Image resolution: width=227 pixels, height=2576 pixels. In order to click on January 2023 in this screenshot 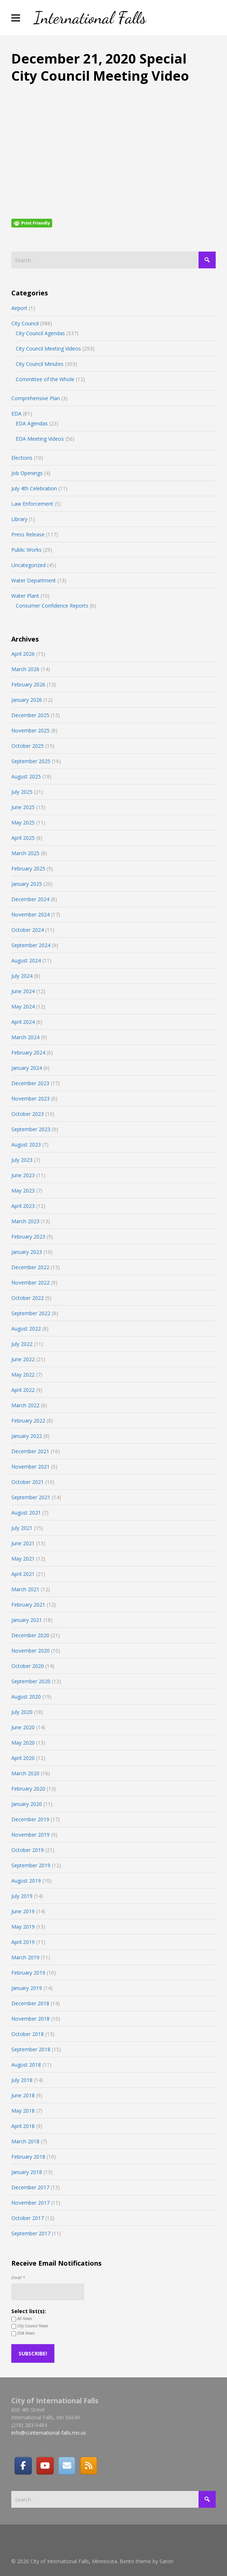, I will do `click(26, 1251)`.